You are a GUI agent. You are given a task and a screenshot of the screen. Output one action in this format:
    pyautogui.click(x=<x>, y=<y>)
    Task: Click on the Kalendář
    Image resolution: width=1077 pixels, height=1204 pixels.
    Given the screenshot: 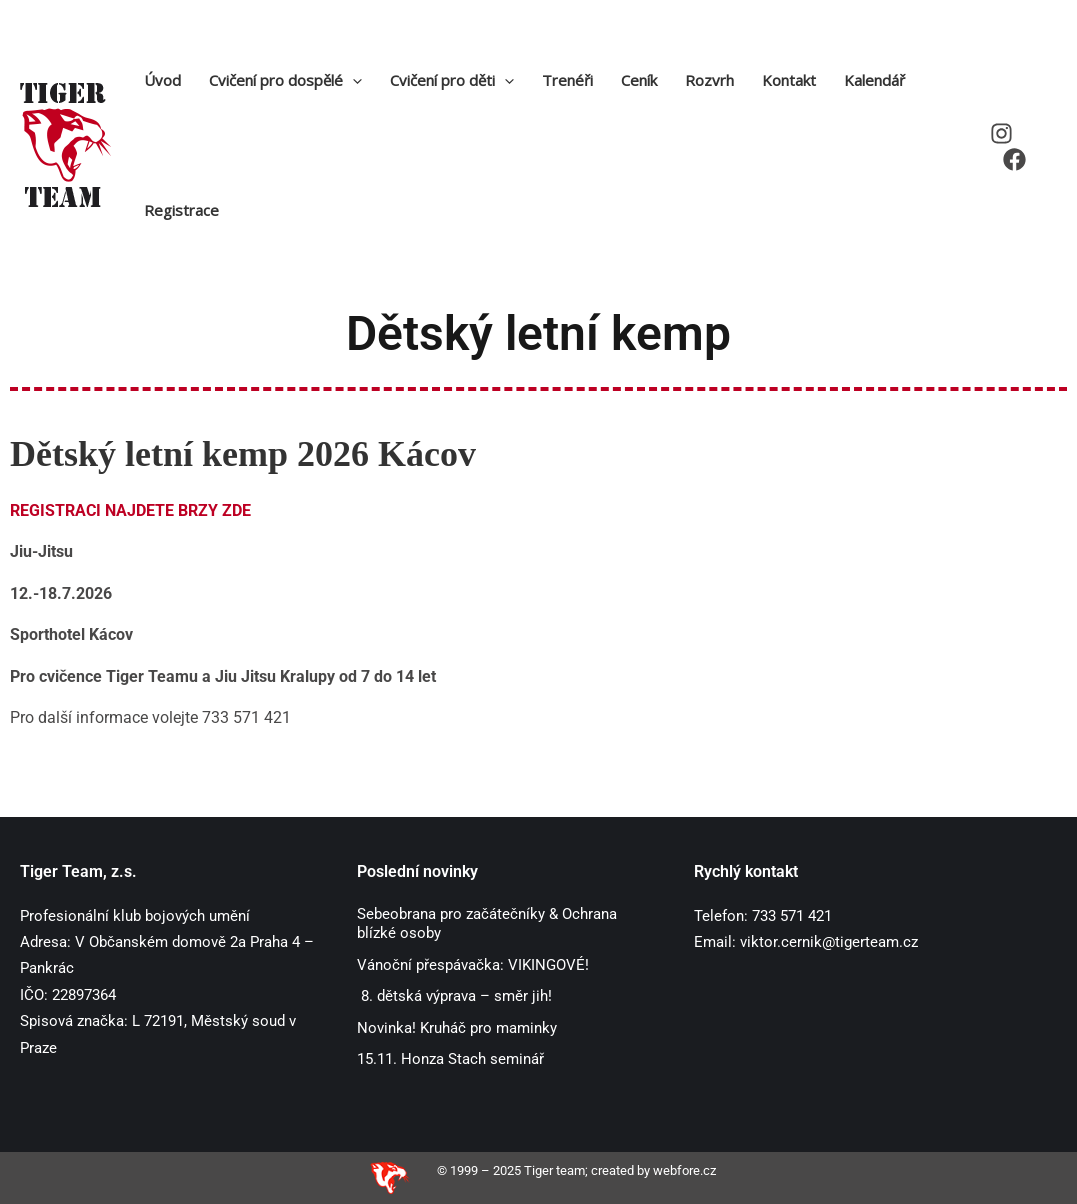 What is the action you would take?
    pyautogui.click(x=874, y=80)
    